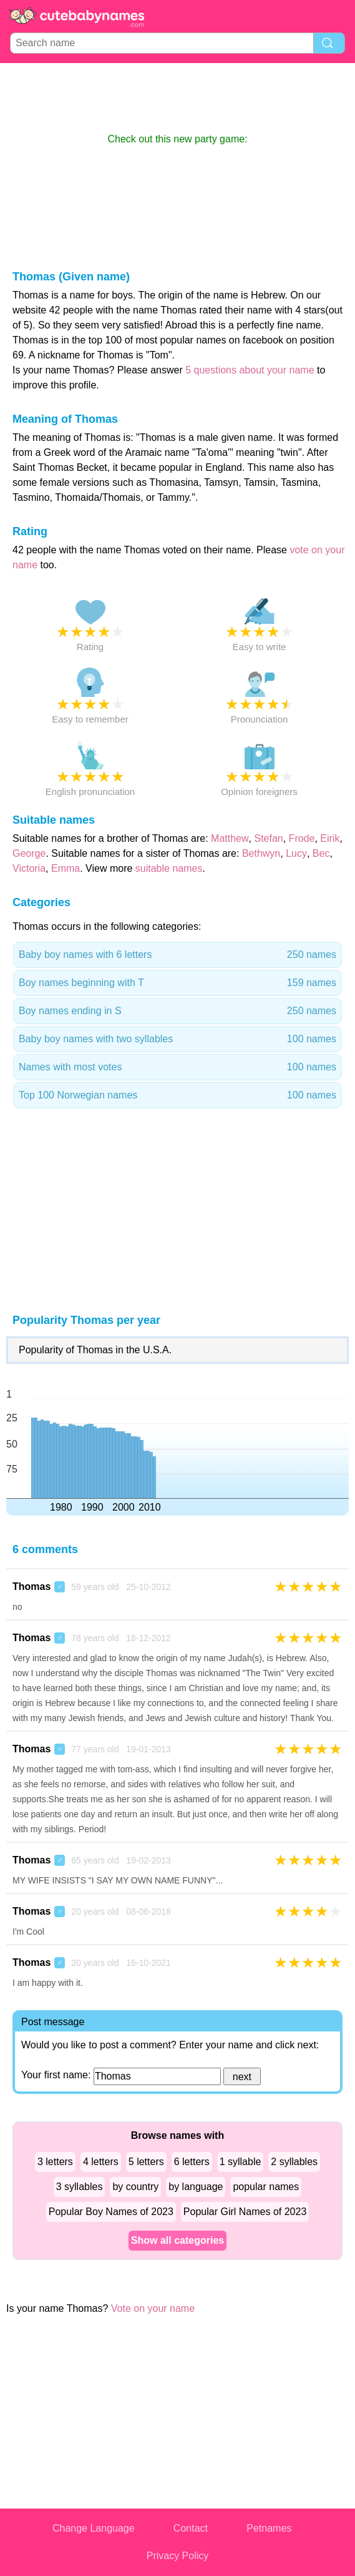 This screenshot has height=2576, width=355. Describe the element at coordinates (55, 2161) in the screenshot. I see `3 letters` at that location.